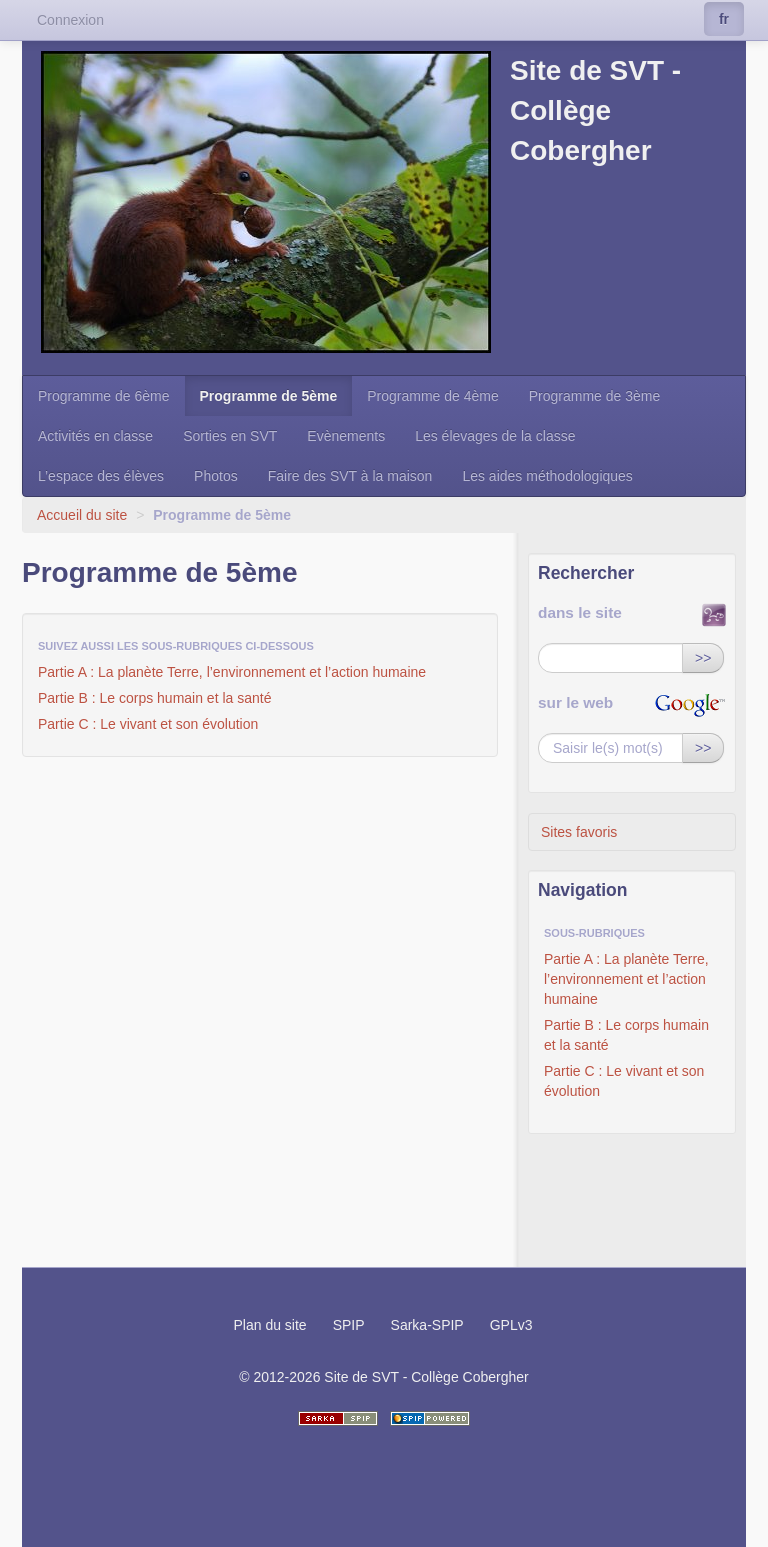 This screenshot has width=768, height=1547. What do you see at coordinates (104, 396) in the screenshot?
I see `Programme de 6ème` at bounding box center [104, 396].